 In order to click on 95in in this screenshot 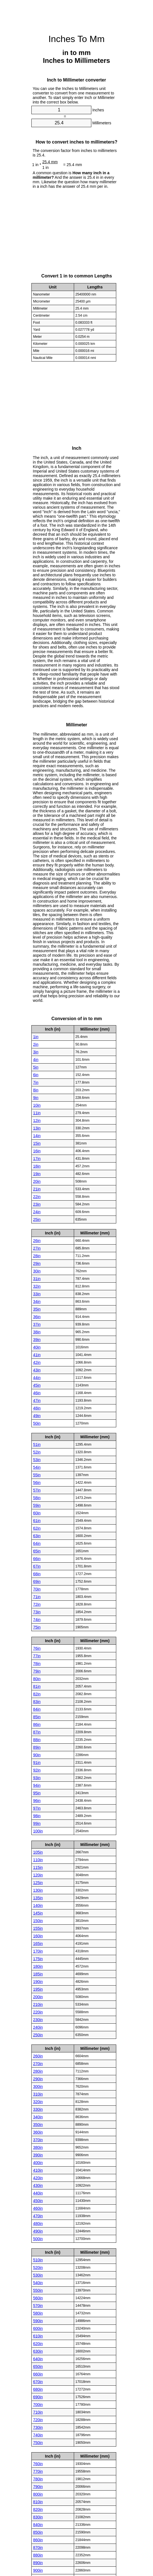, I will do `click(36, 1792)`.